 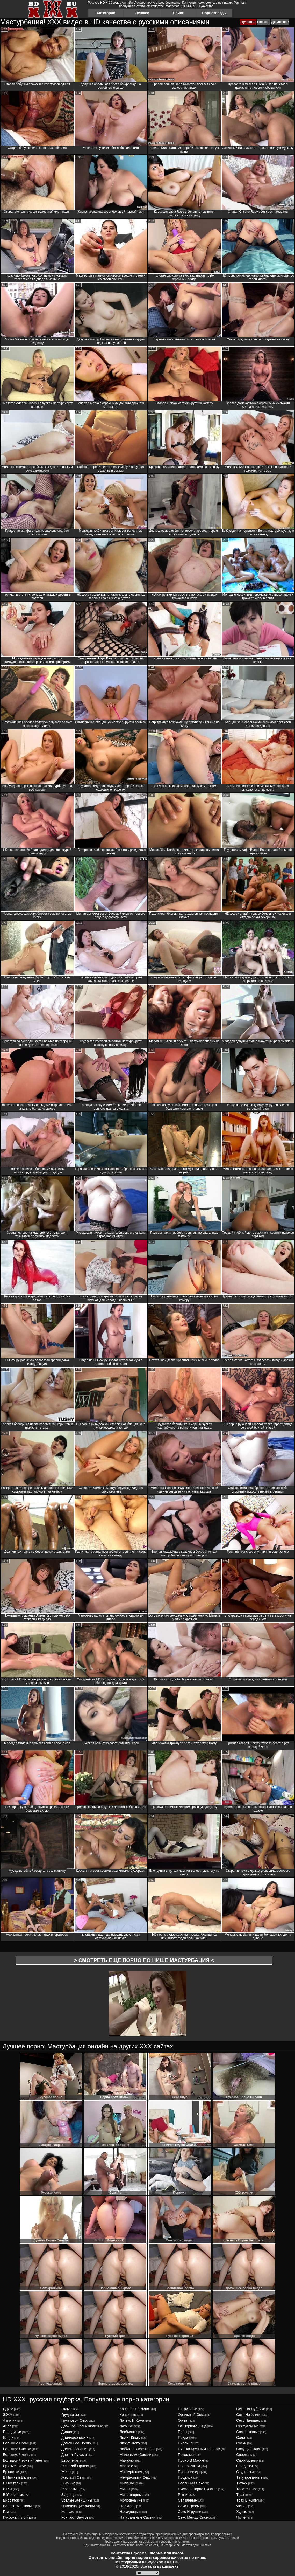 What do you see at coordinates (8, 2409) in the screenshot?
I see `БДСМ` at bounding box center [8, 2409].